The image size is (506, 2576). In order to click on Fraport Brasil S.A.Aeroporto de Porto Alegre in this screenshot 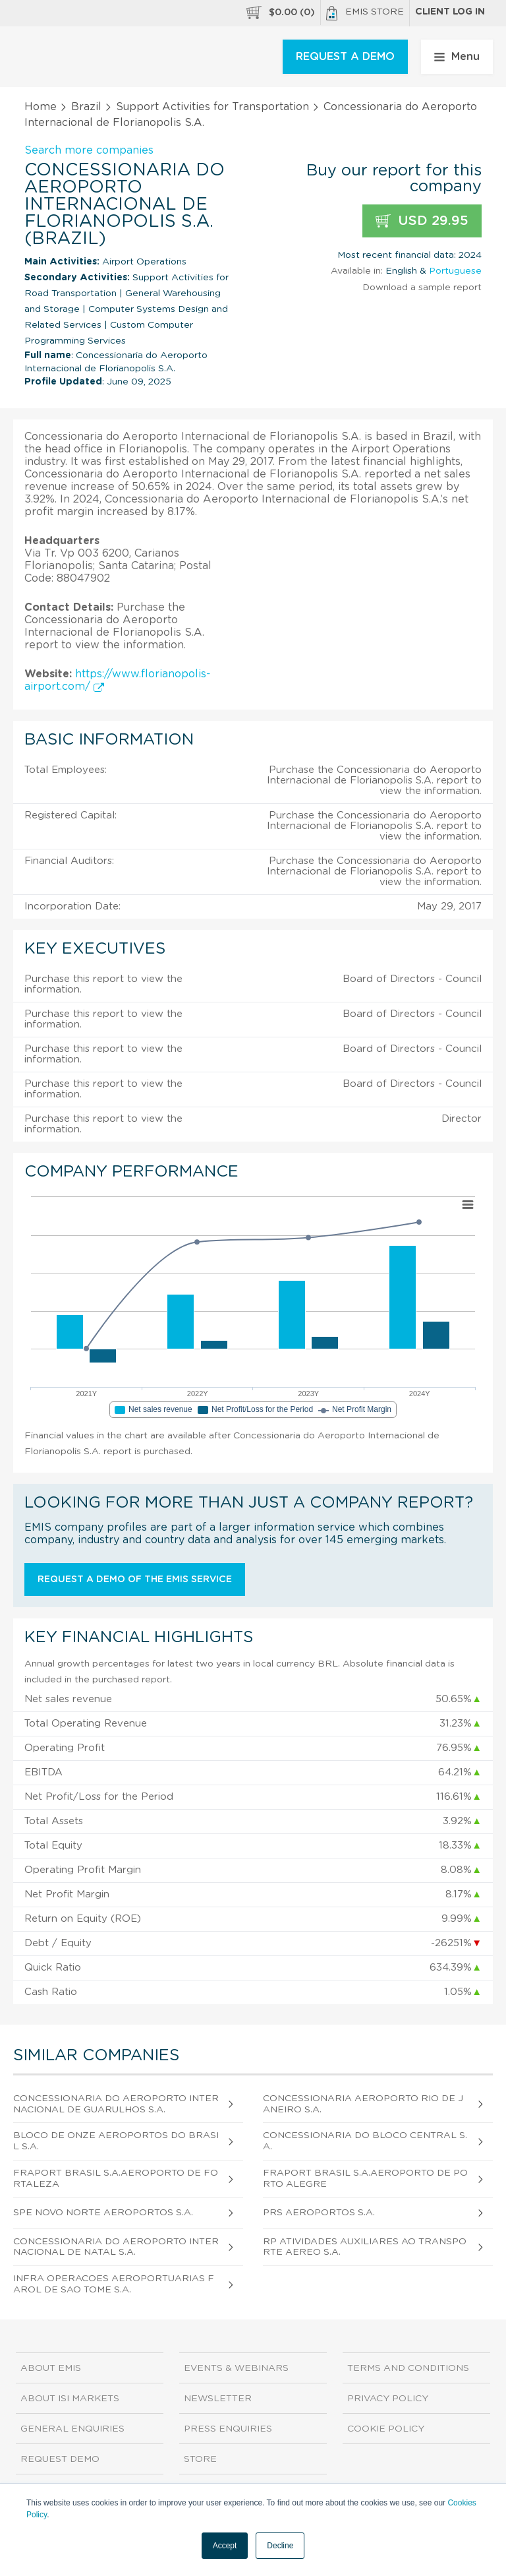, I will do `click(365, 2178)`.